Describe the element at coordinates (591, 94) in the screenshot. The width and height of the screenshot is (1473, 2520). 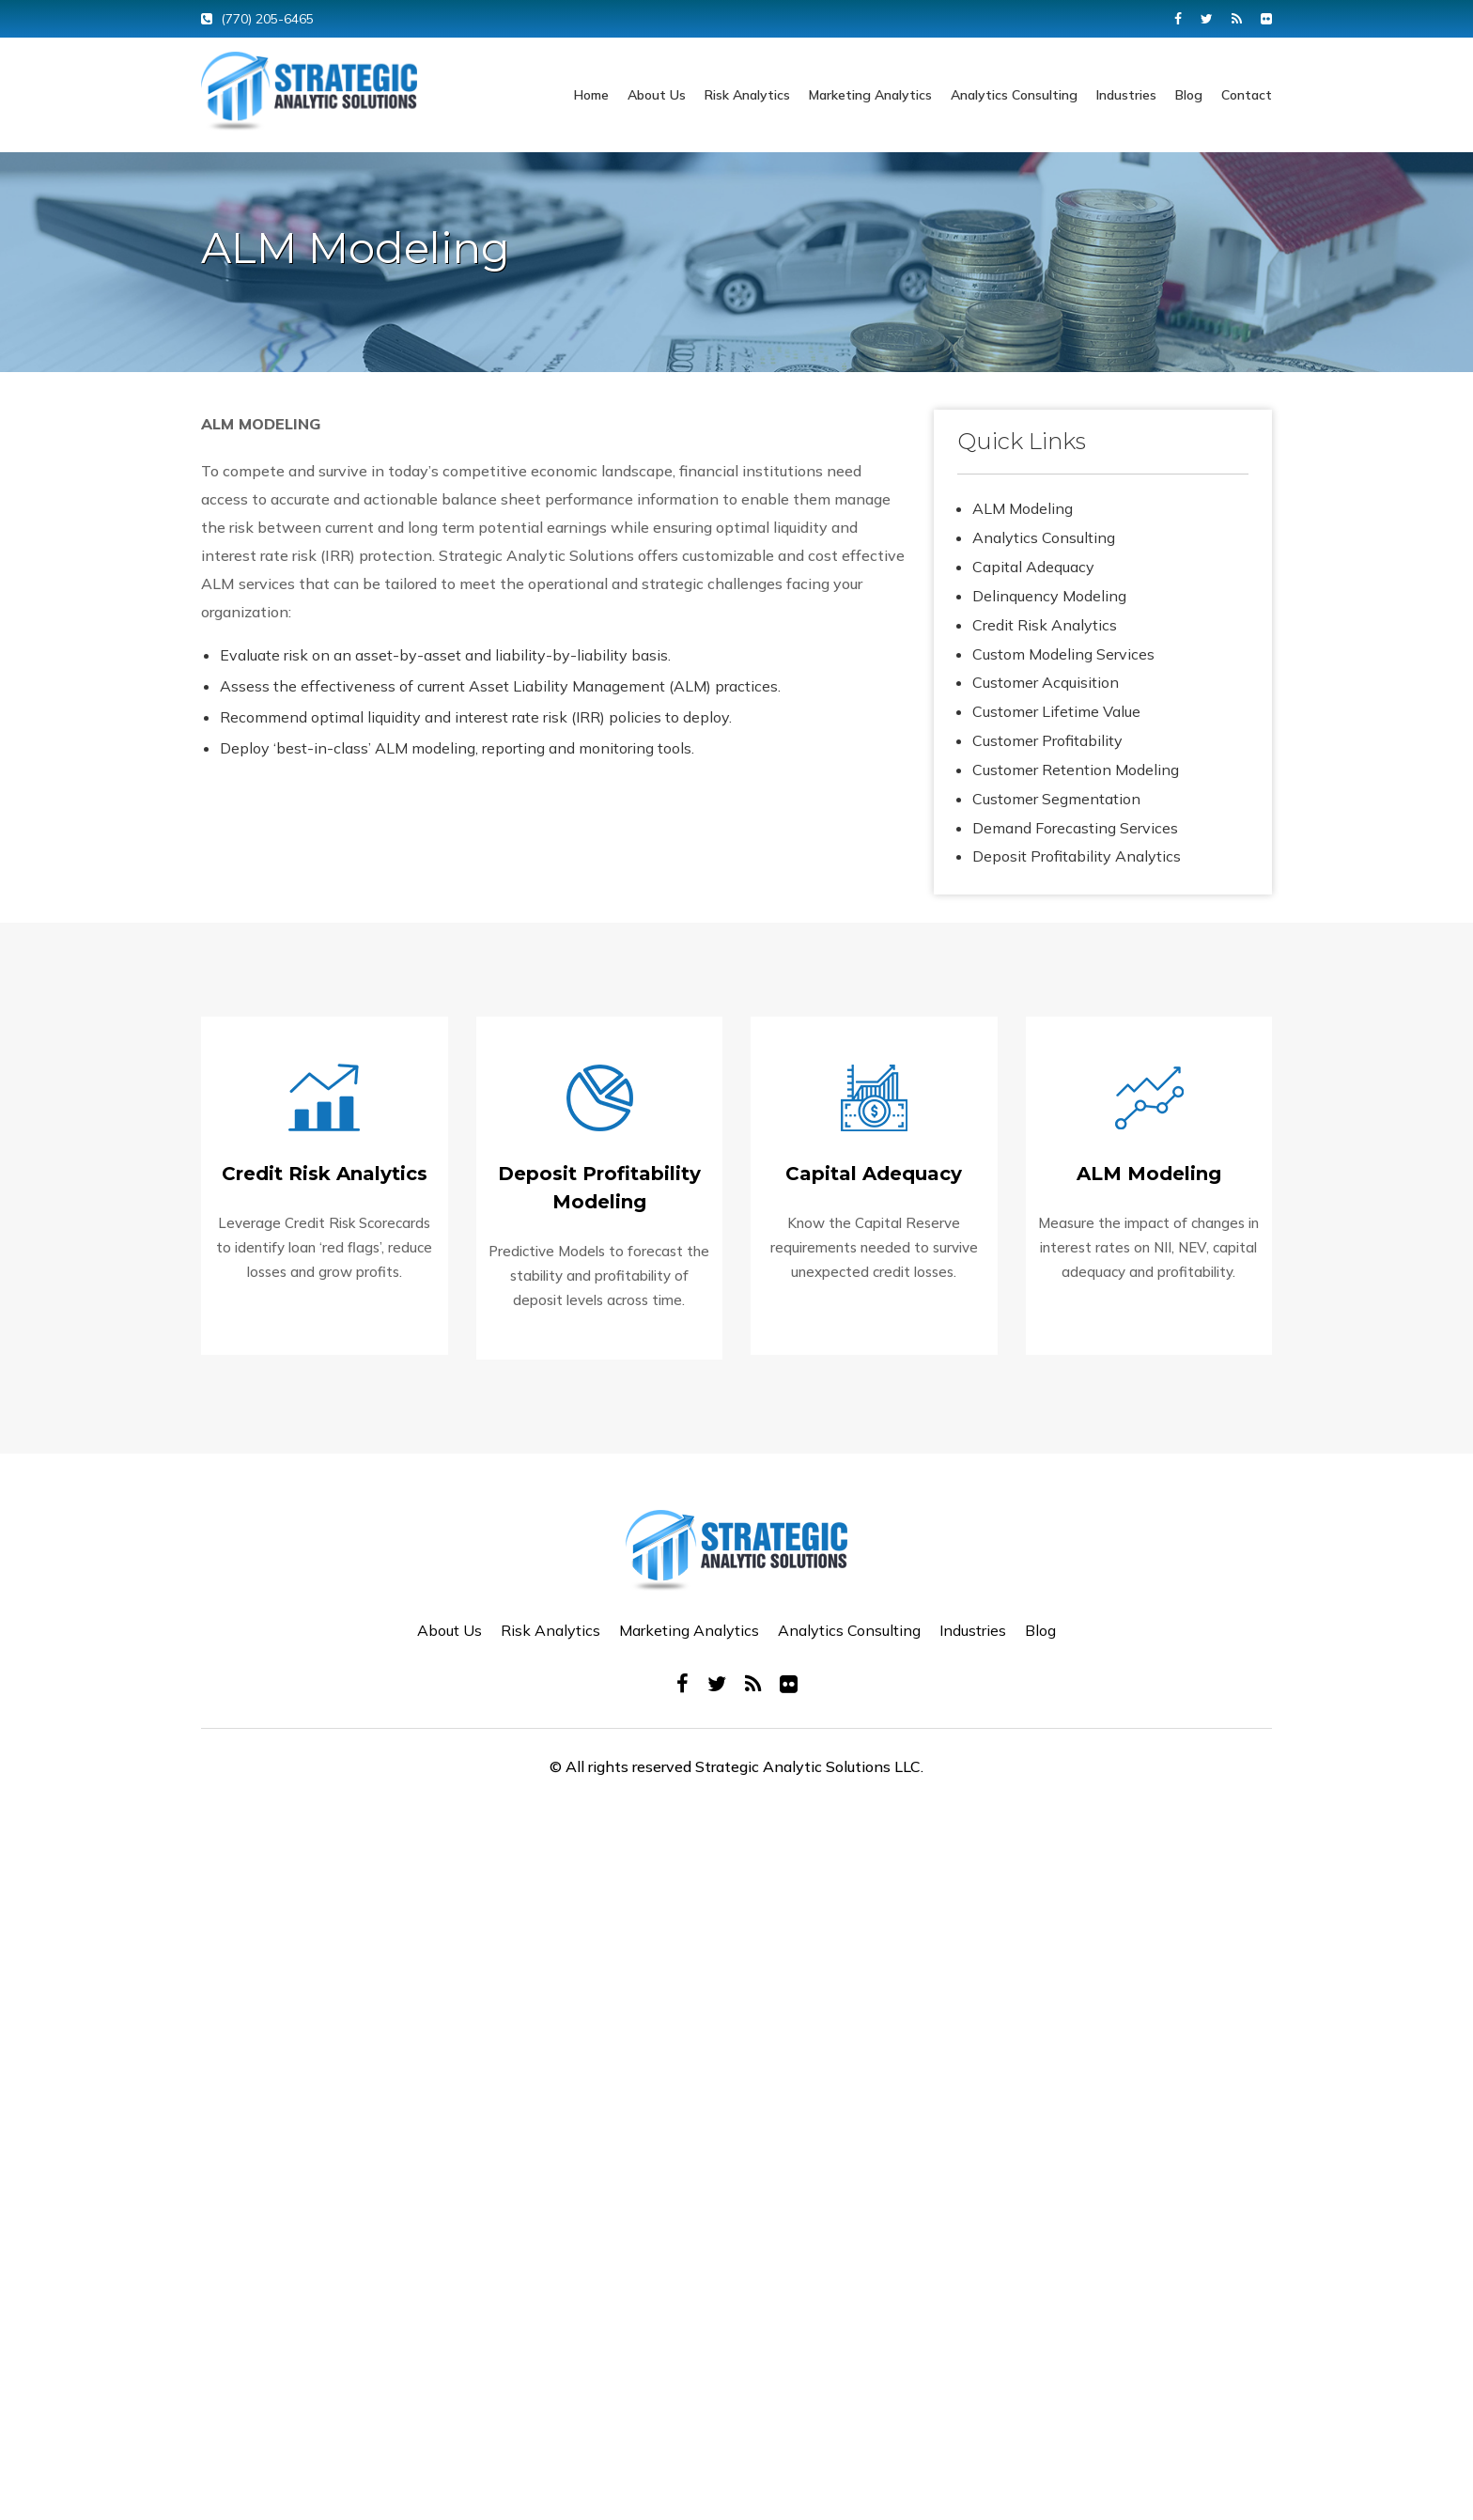
I see `Home` at that location.